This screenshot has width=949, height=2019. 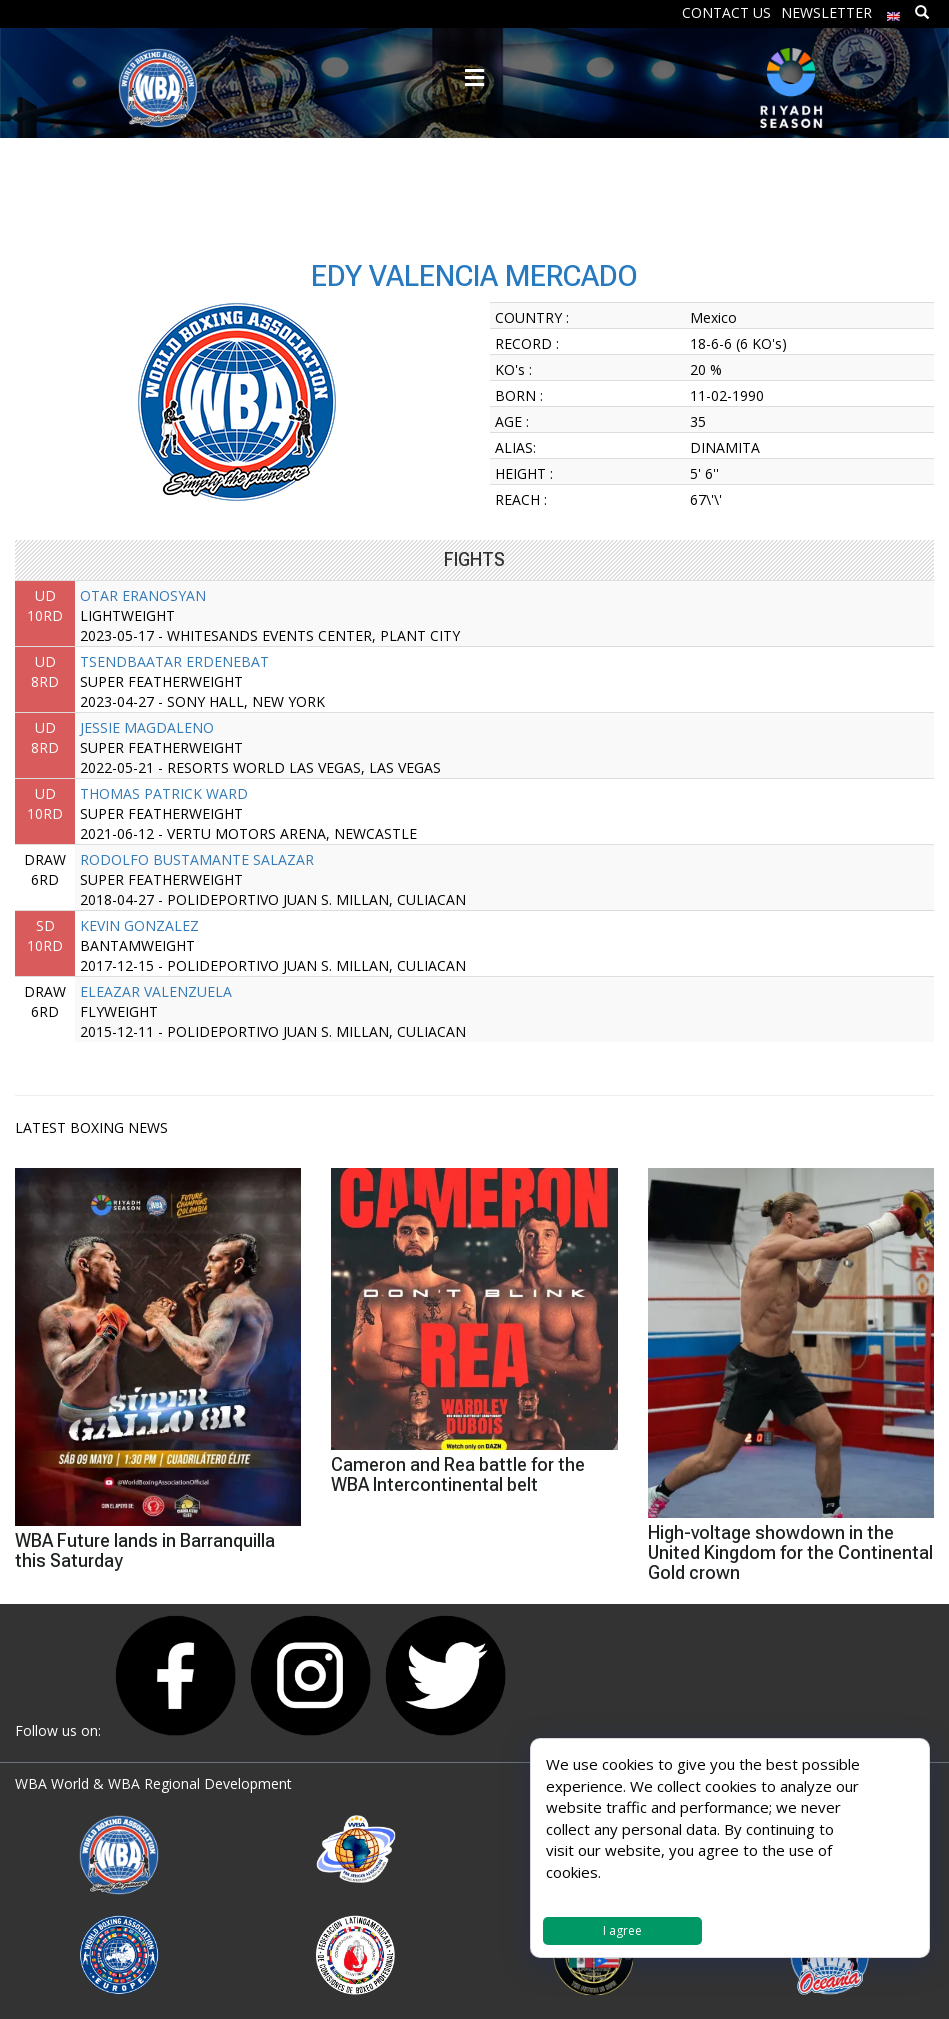 I want to click on ELEAZAR VALENZUELA, so click(x=156, y=991).